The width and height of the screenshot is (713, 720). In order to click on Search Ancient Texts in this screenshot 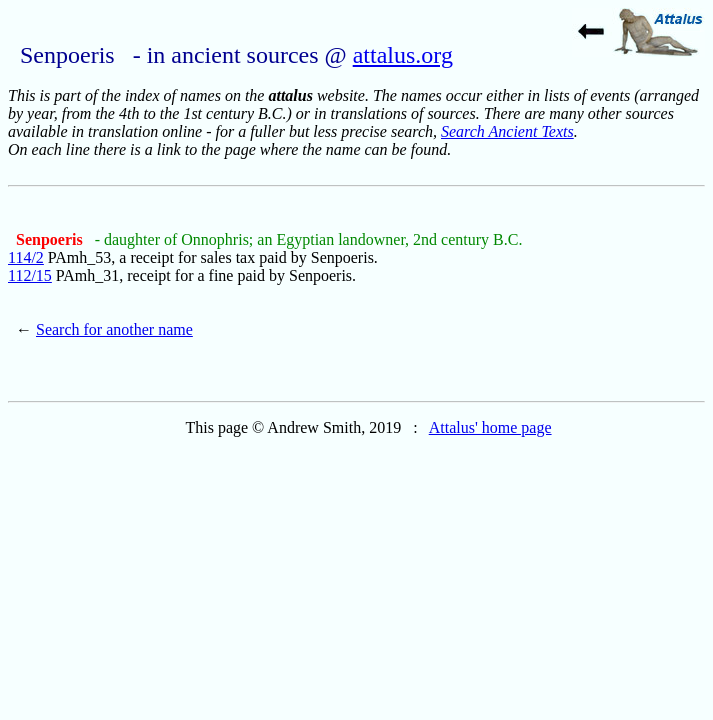, I will do `click(507, 131)`.